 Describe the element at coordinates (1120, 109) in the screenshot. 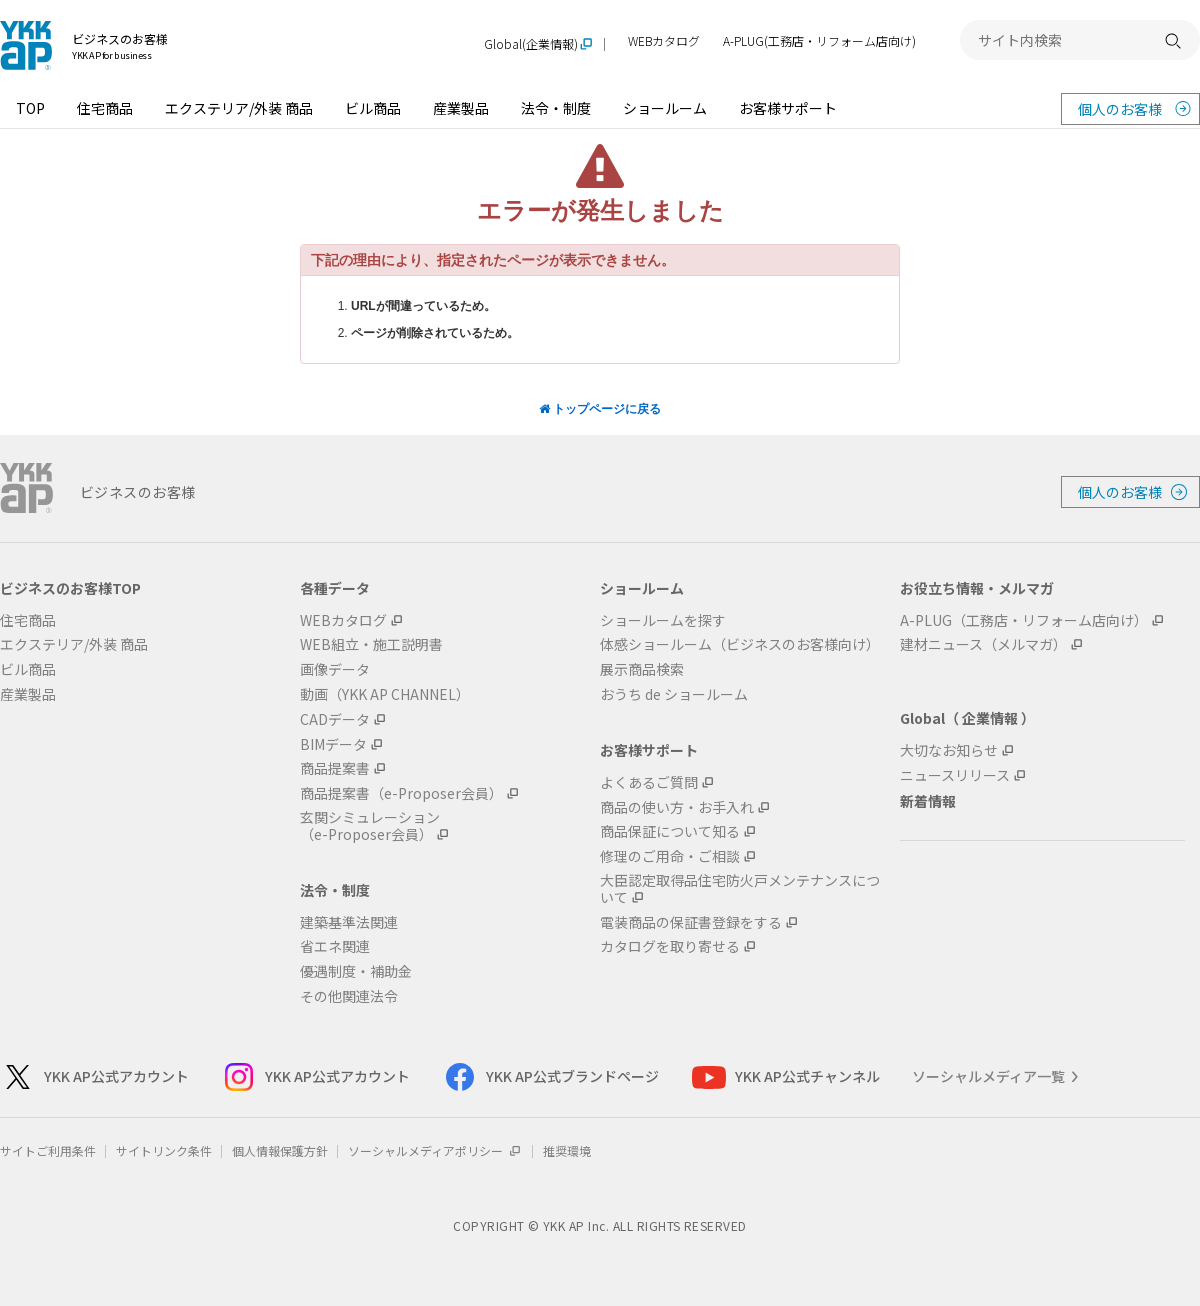

I see `個人のお客様` at that location.